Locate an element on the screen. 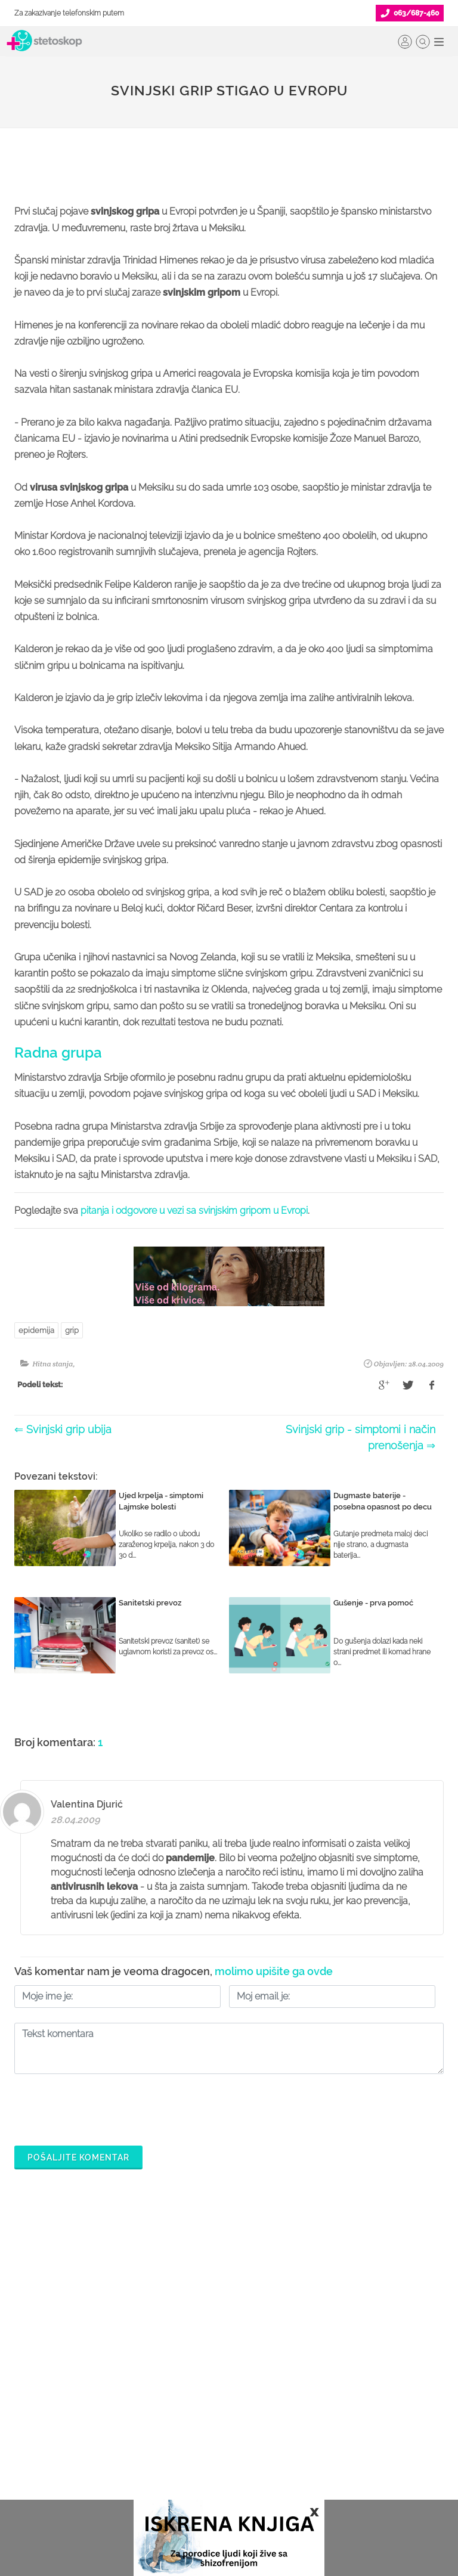 The height and width of the screenshot is (2576, 458). Šta je Stetoskop.info Booking? is located at coordinates (220, 2367).